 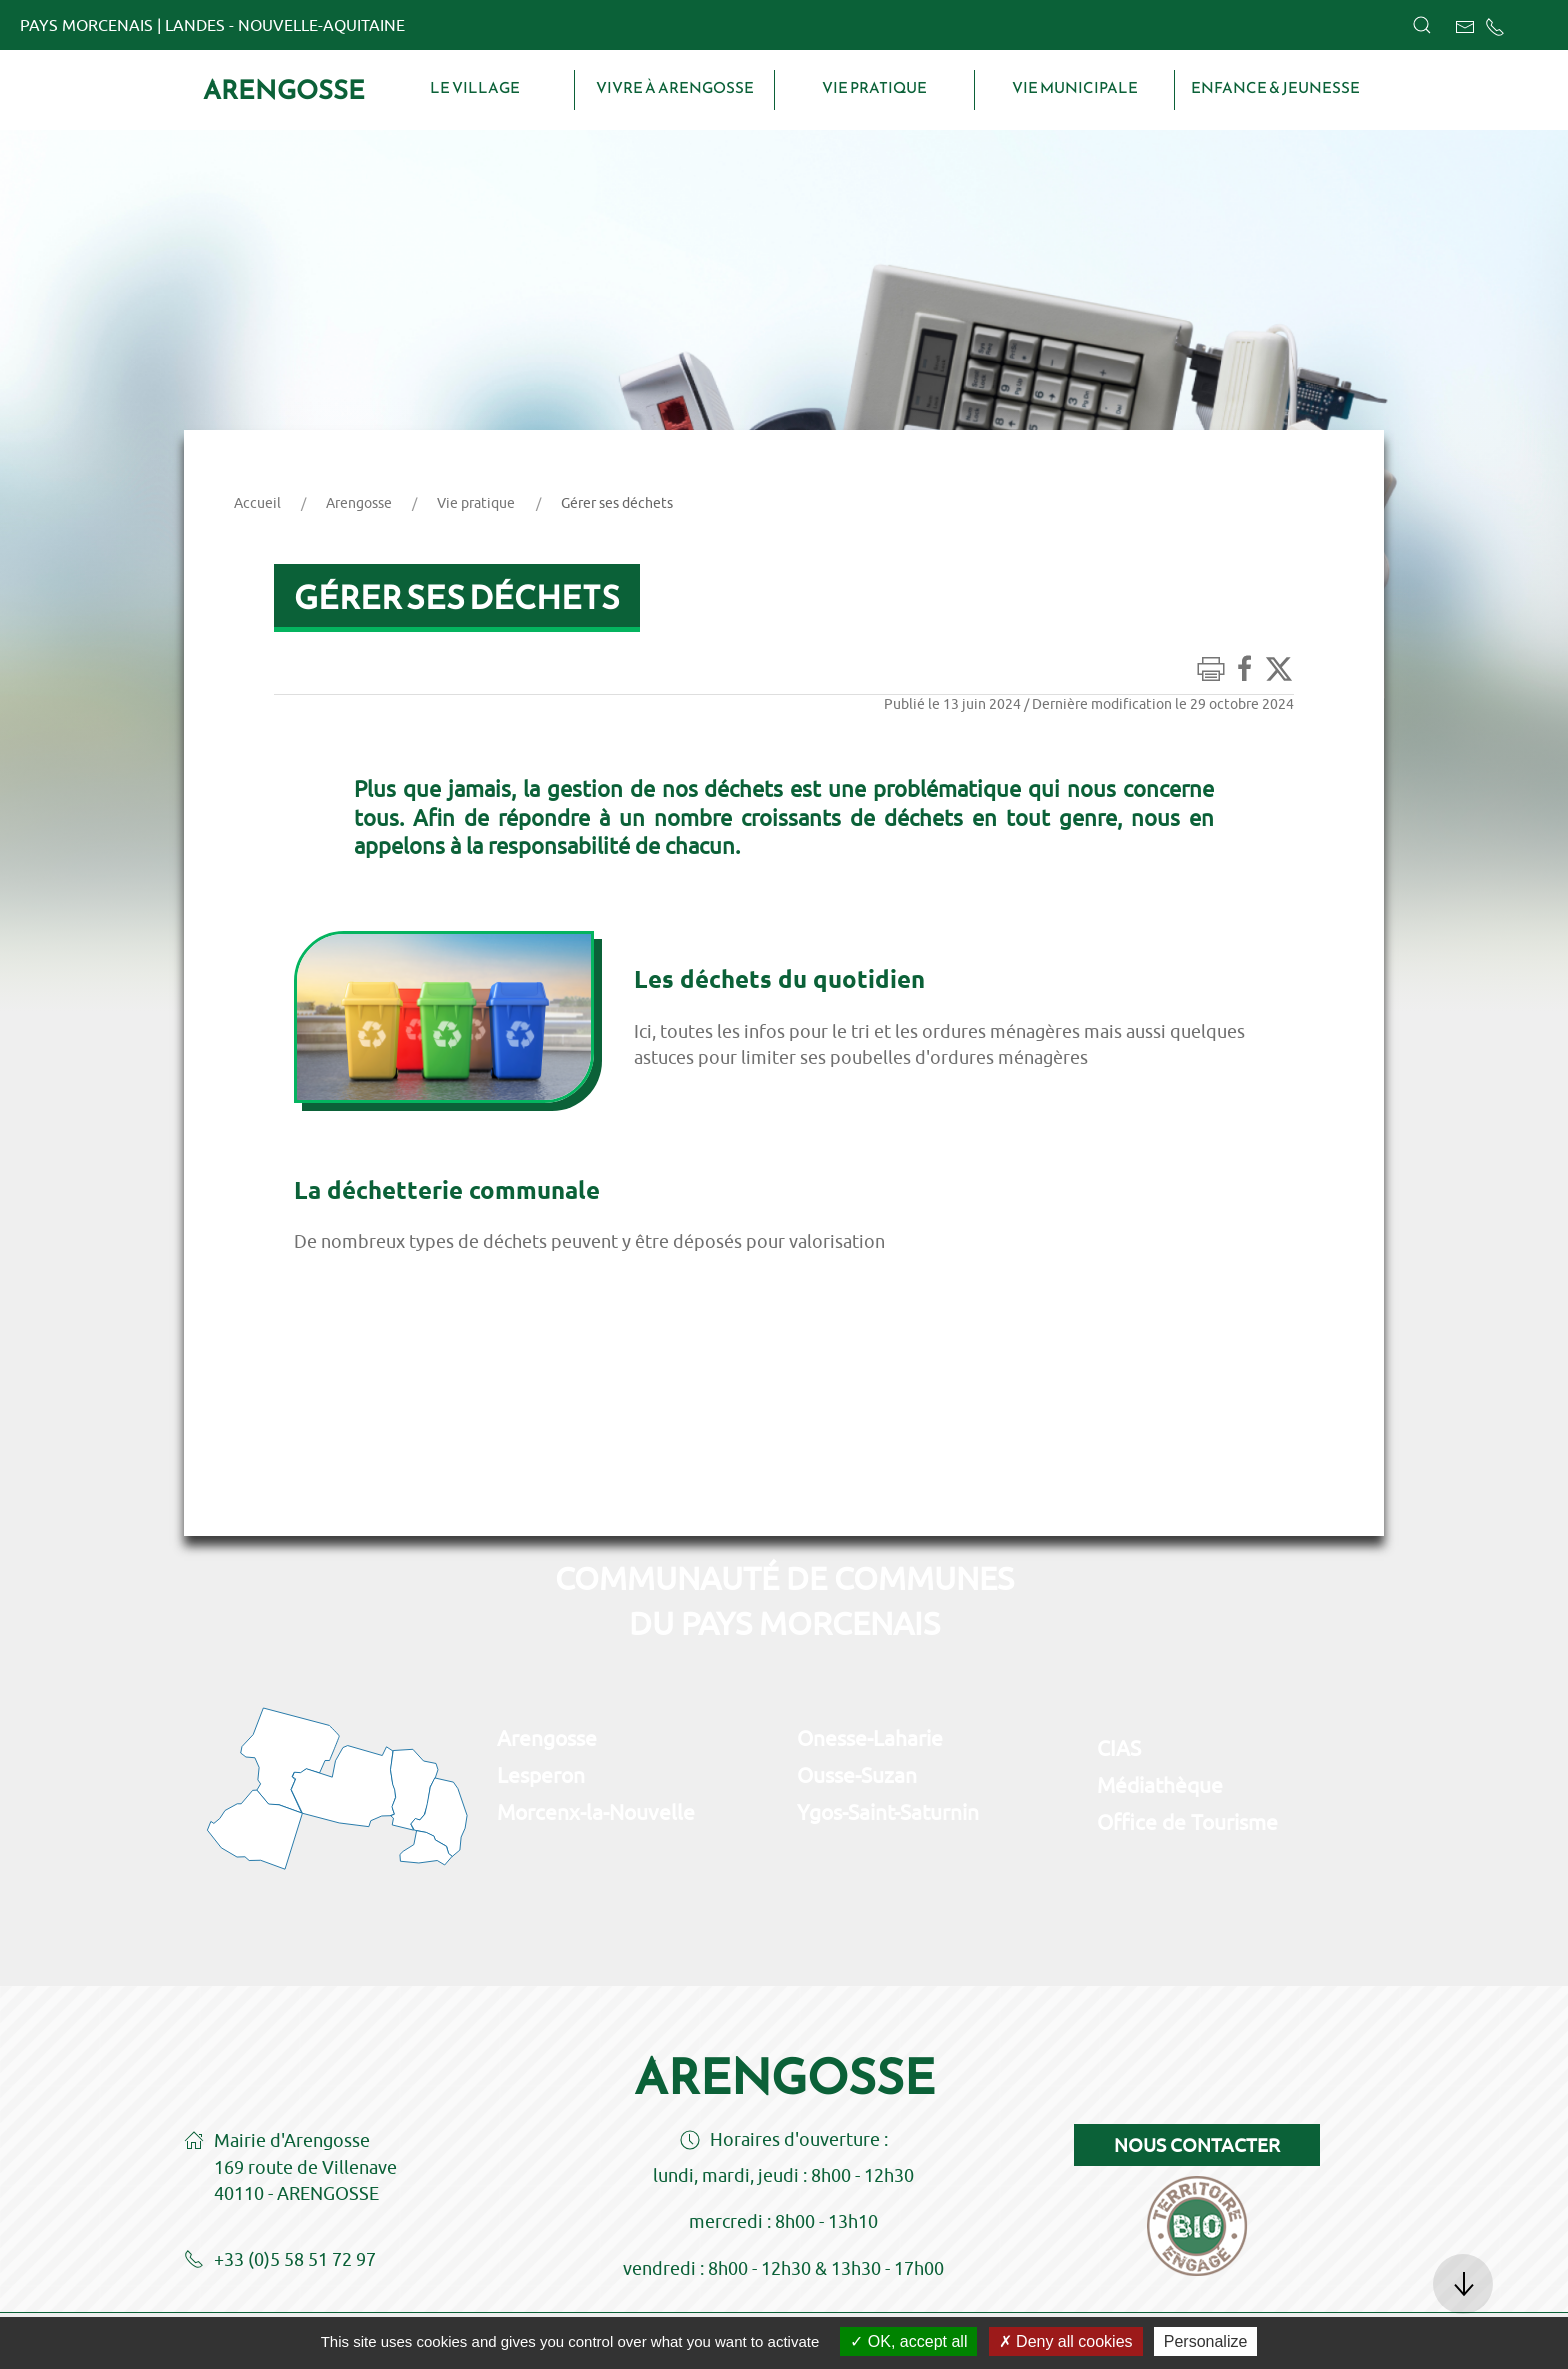 What do you see at coordinates (284, 90) in the screenshot?
I see `Arengosse` at bounding box center [284, 90].